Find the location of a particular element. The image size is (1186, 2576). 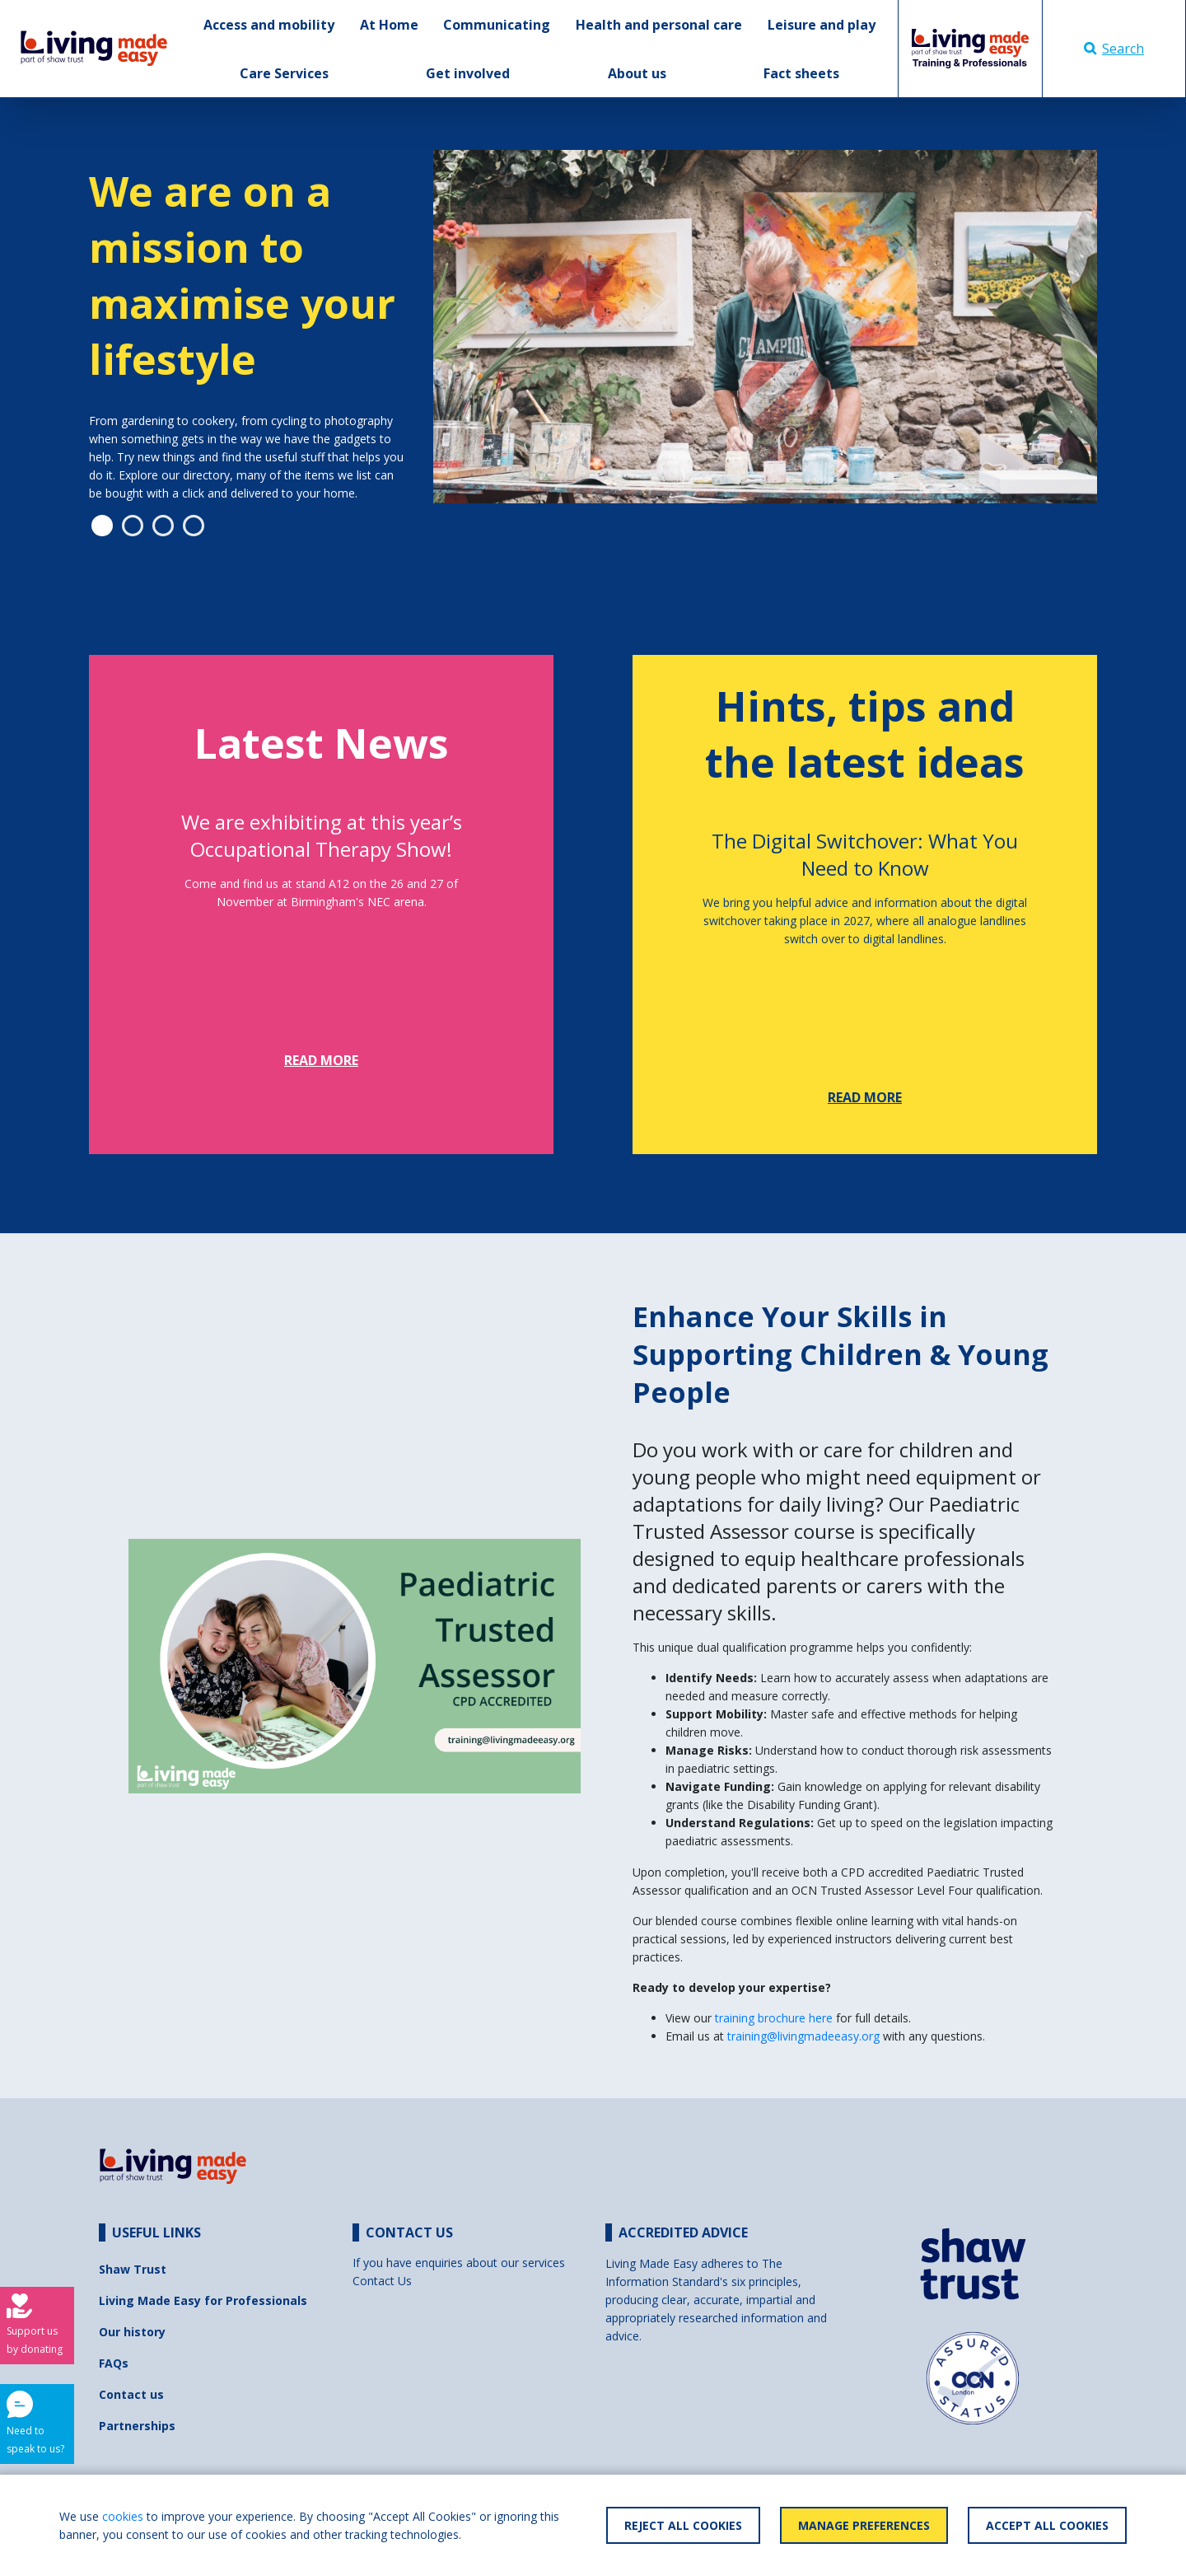

Fact sheets is located at coordinates (801, 73).